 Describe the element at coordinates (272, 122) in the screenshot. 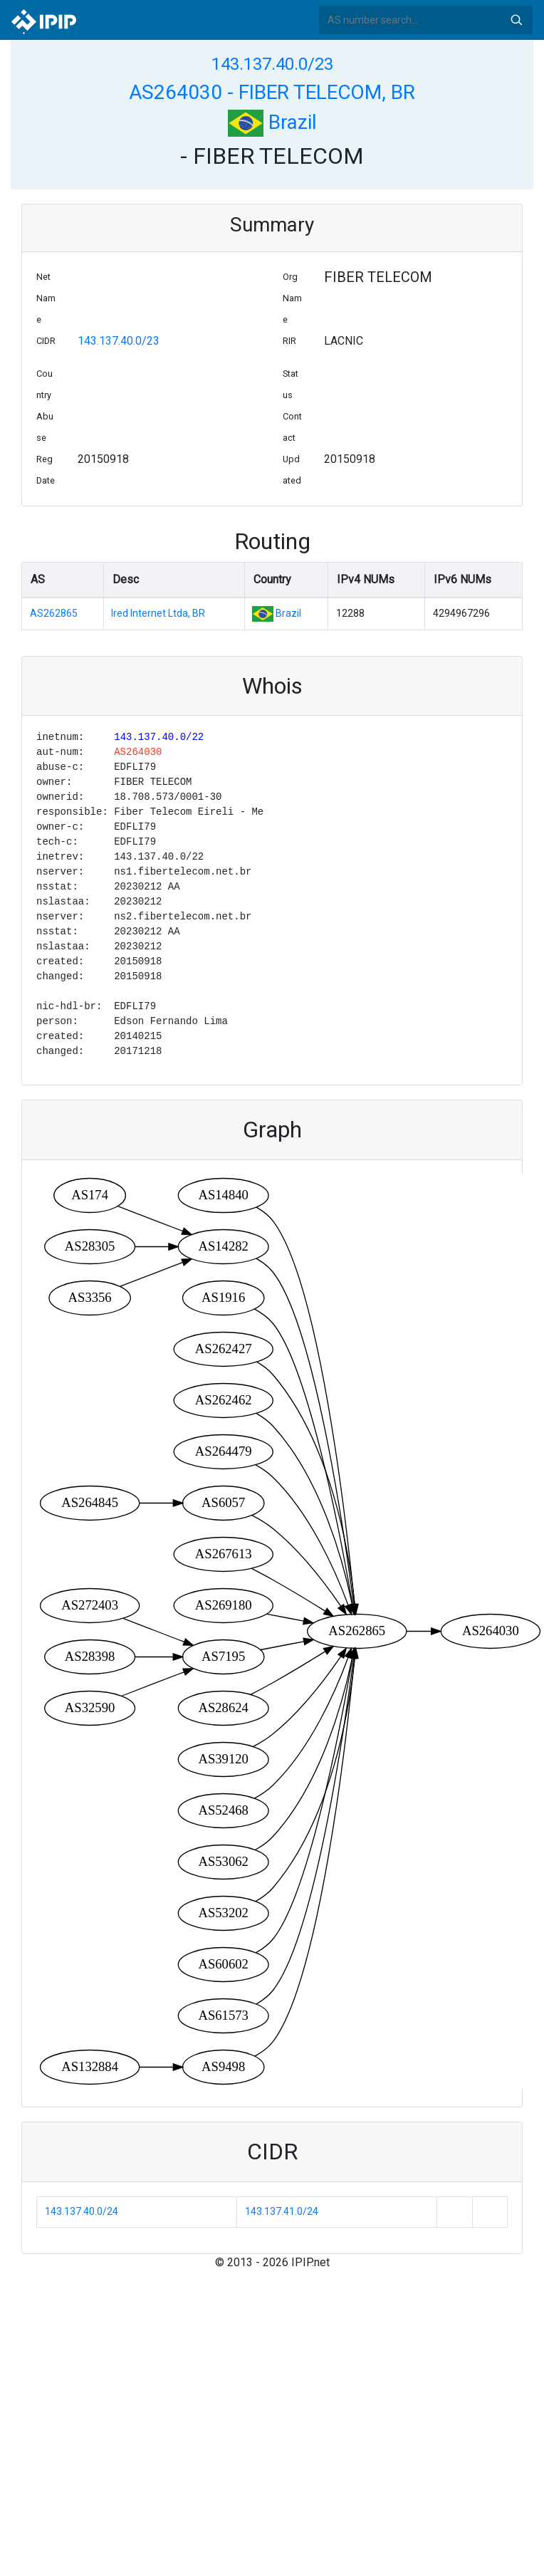

I see `Brazil` at that location.